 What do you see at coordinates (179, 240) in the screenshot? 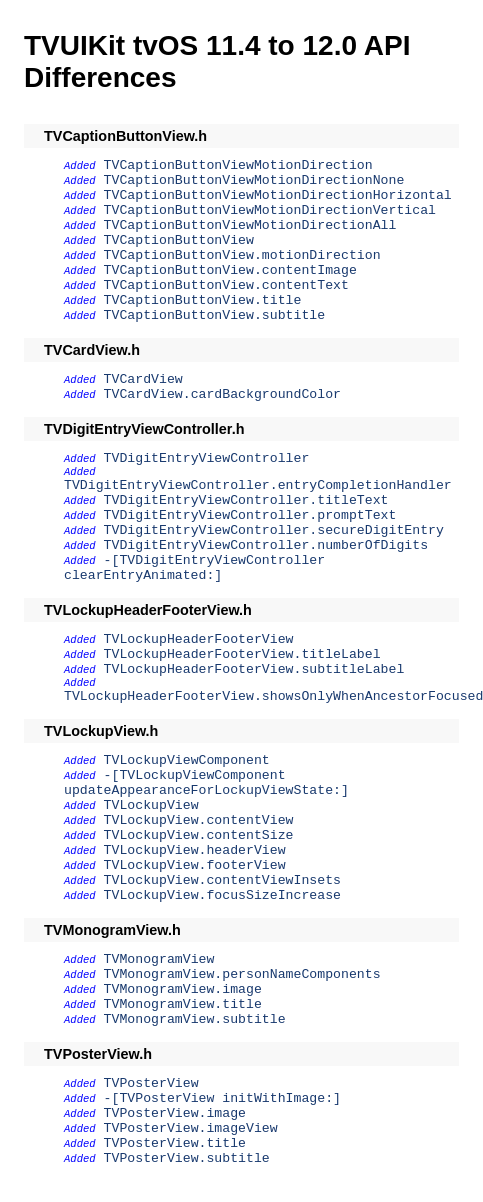
I see `TVCaptionButtonView` at bounding box center [179, 240].